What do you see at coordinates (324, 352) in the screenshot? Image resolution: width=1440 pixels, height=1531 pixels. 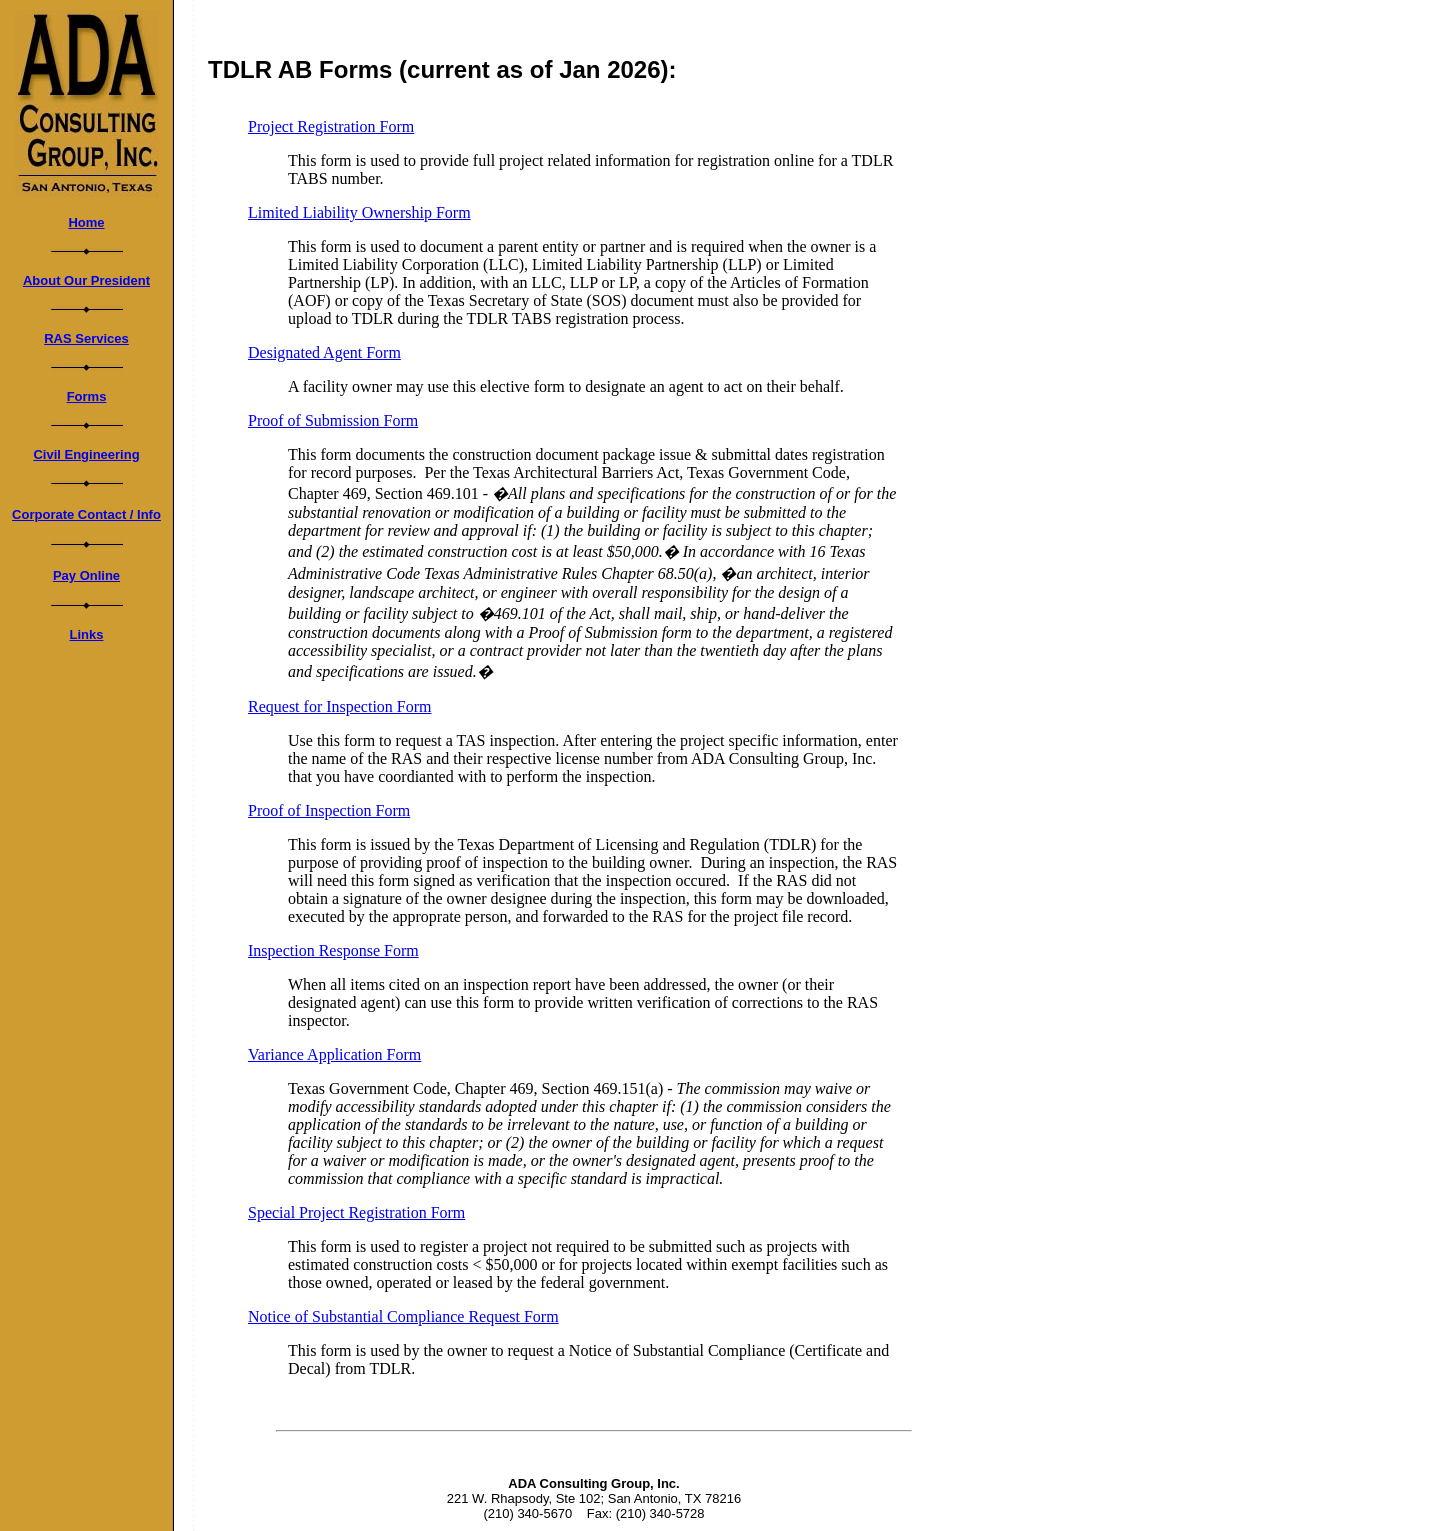 I see `Designated Agent Form` at bounding box center [324, 352].